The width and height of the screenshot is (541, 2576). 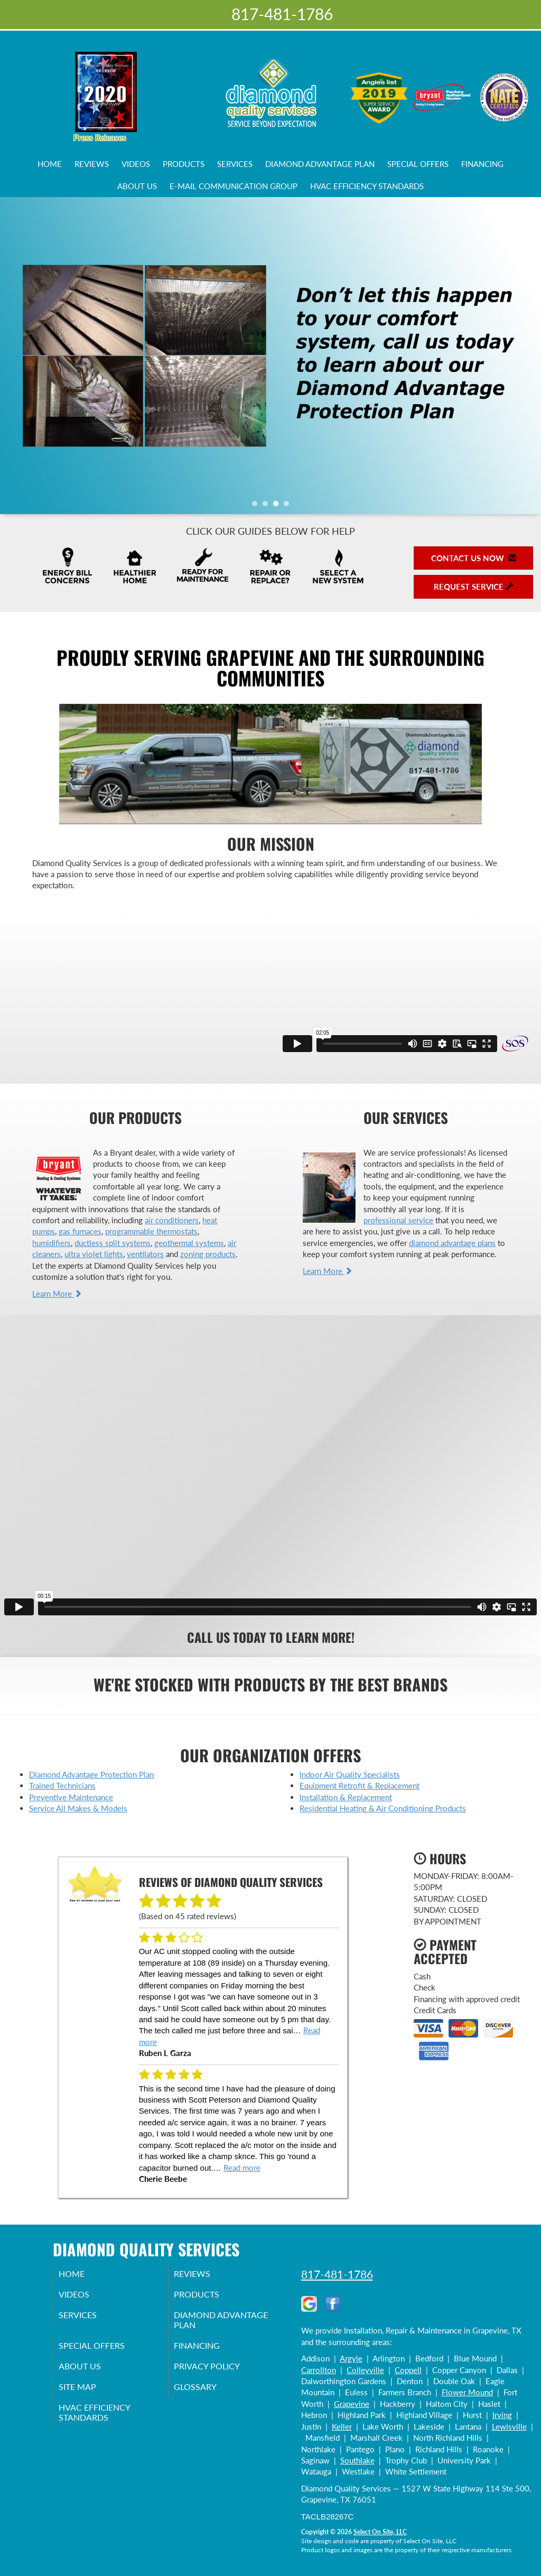 What do you see at coordinates (398, 1220) in the screenshot?
I see `professional service` at bounding box center [398, 1220].